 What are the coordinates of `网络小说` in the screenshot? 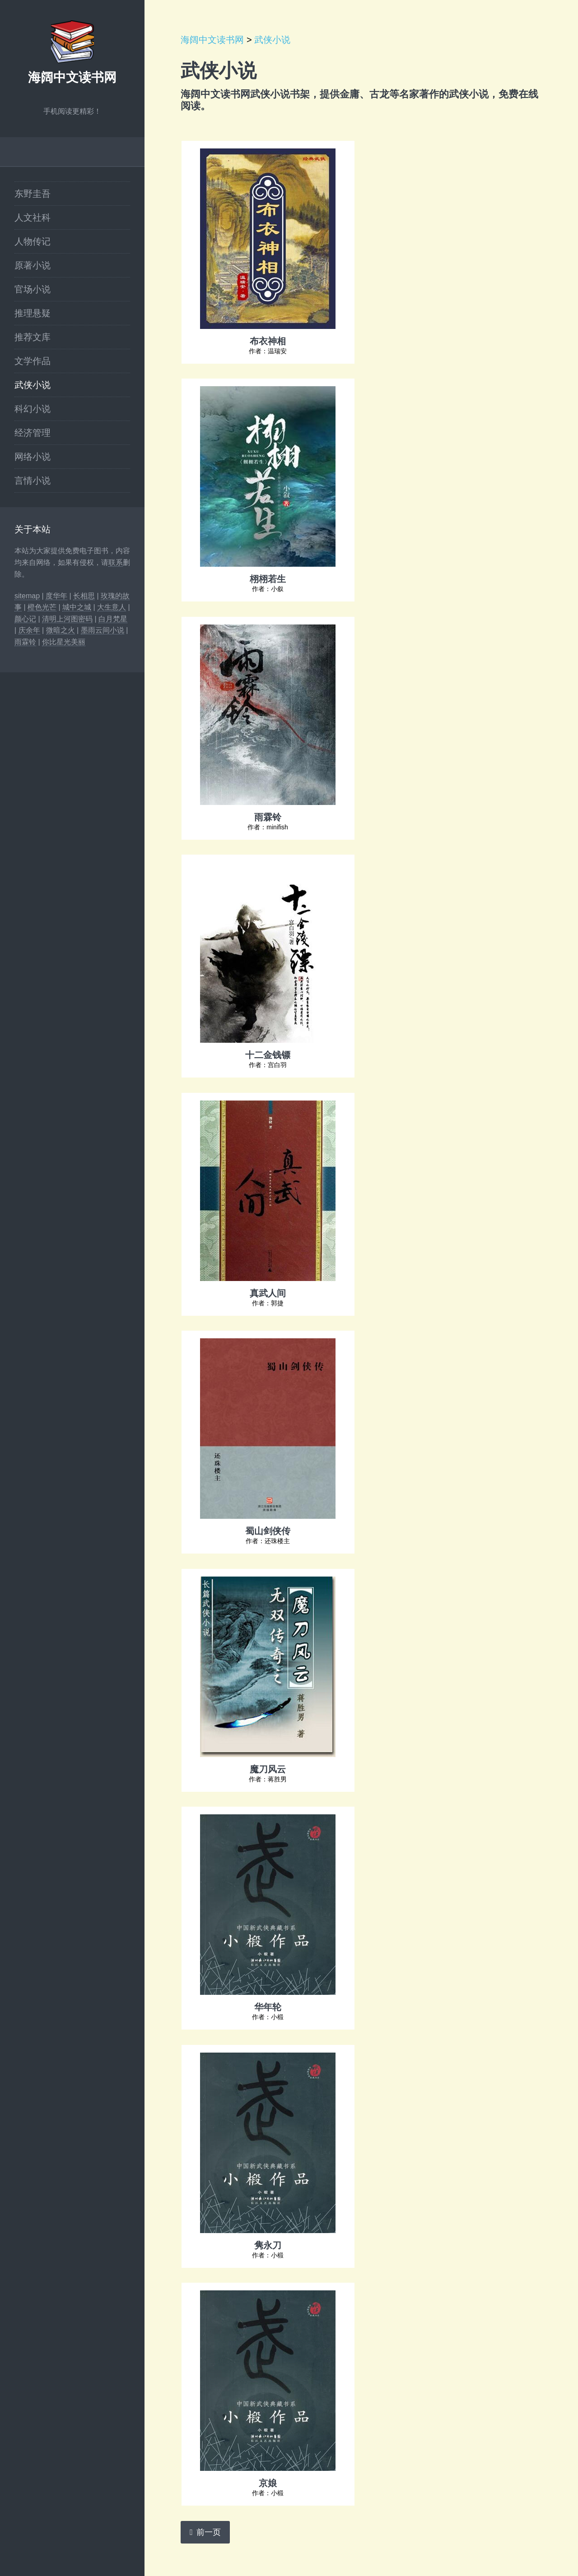 It's located at (32, 457).